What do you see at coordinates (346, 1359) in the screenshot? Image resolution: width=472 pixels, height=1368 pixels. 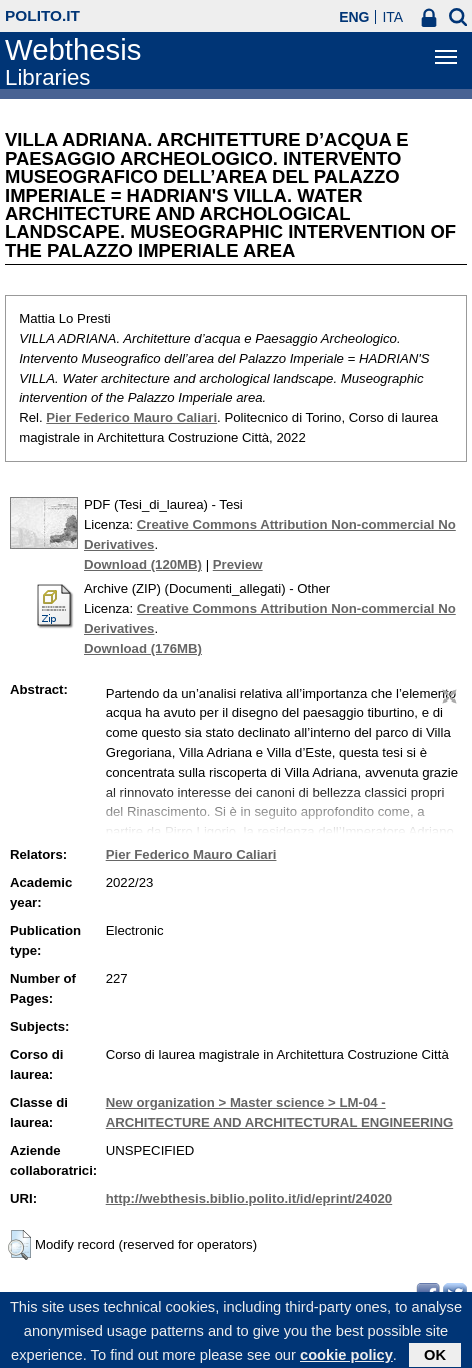 I see `cookie policy` at bounding box center [346, 1359].